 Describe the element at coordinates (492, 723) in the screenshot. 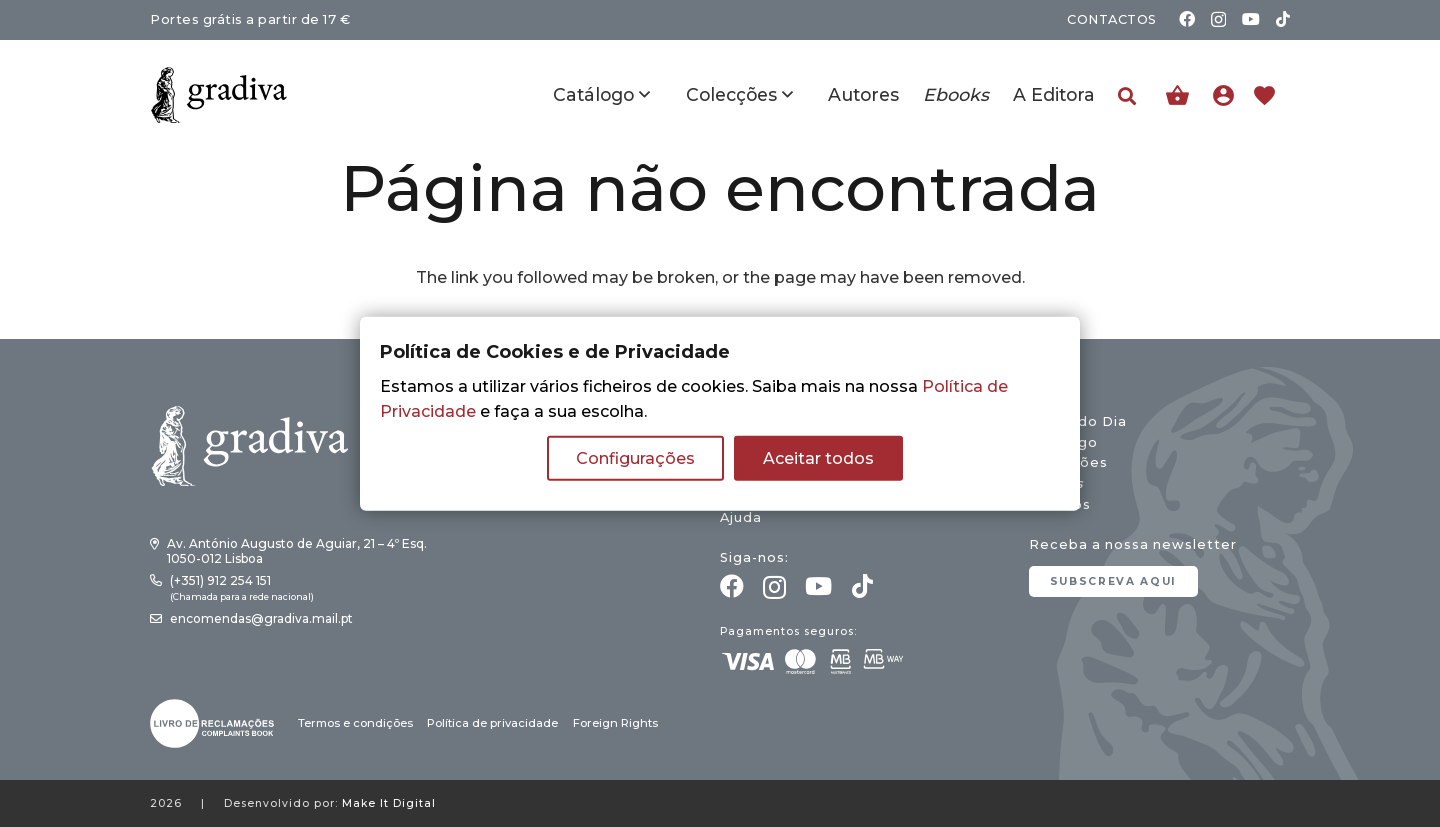

I see `Política de privacidade` at that location.